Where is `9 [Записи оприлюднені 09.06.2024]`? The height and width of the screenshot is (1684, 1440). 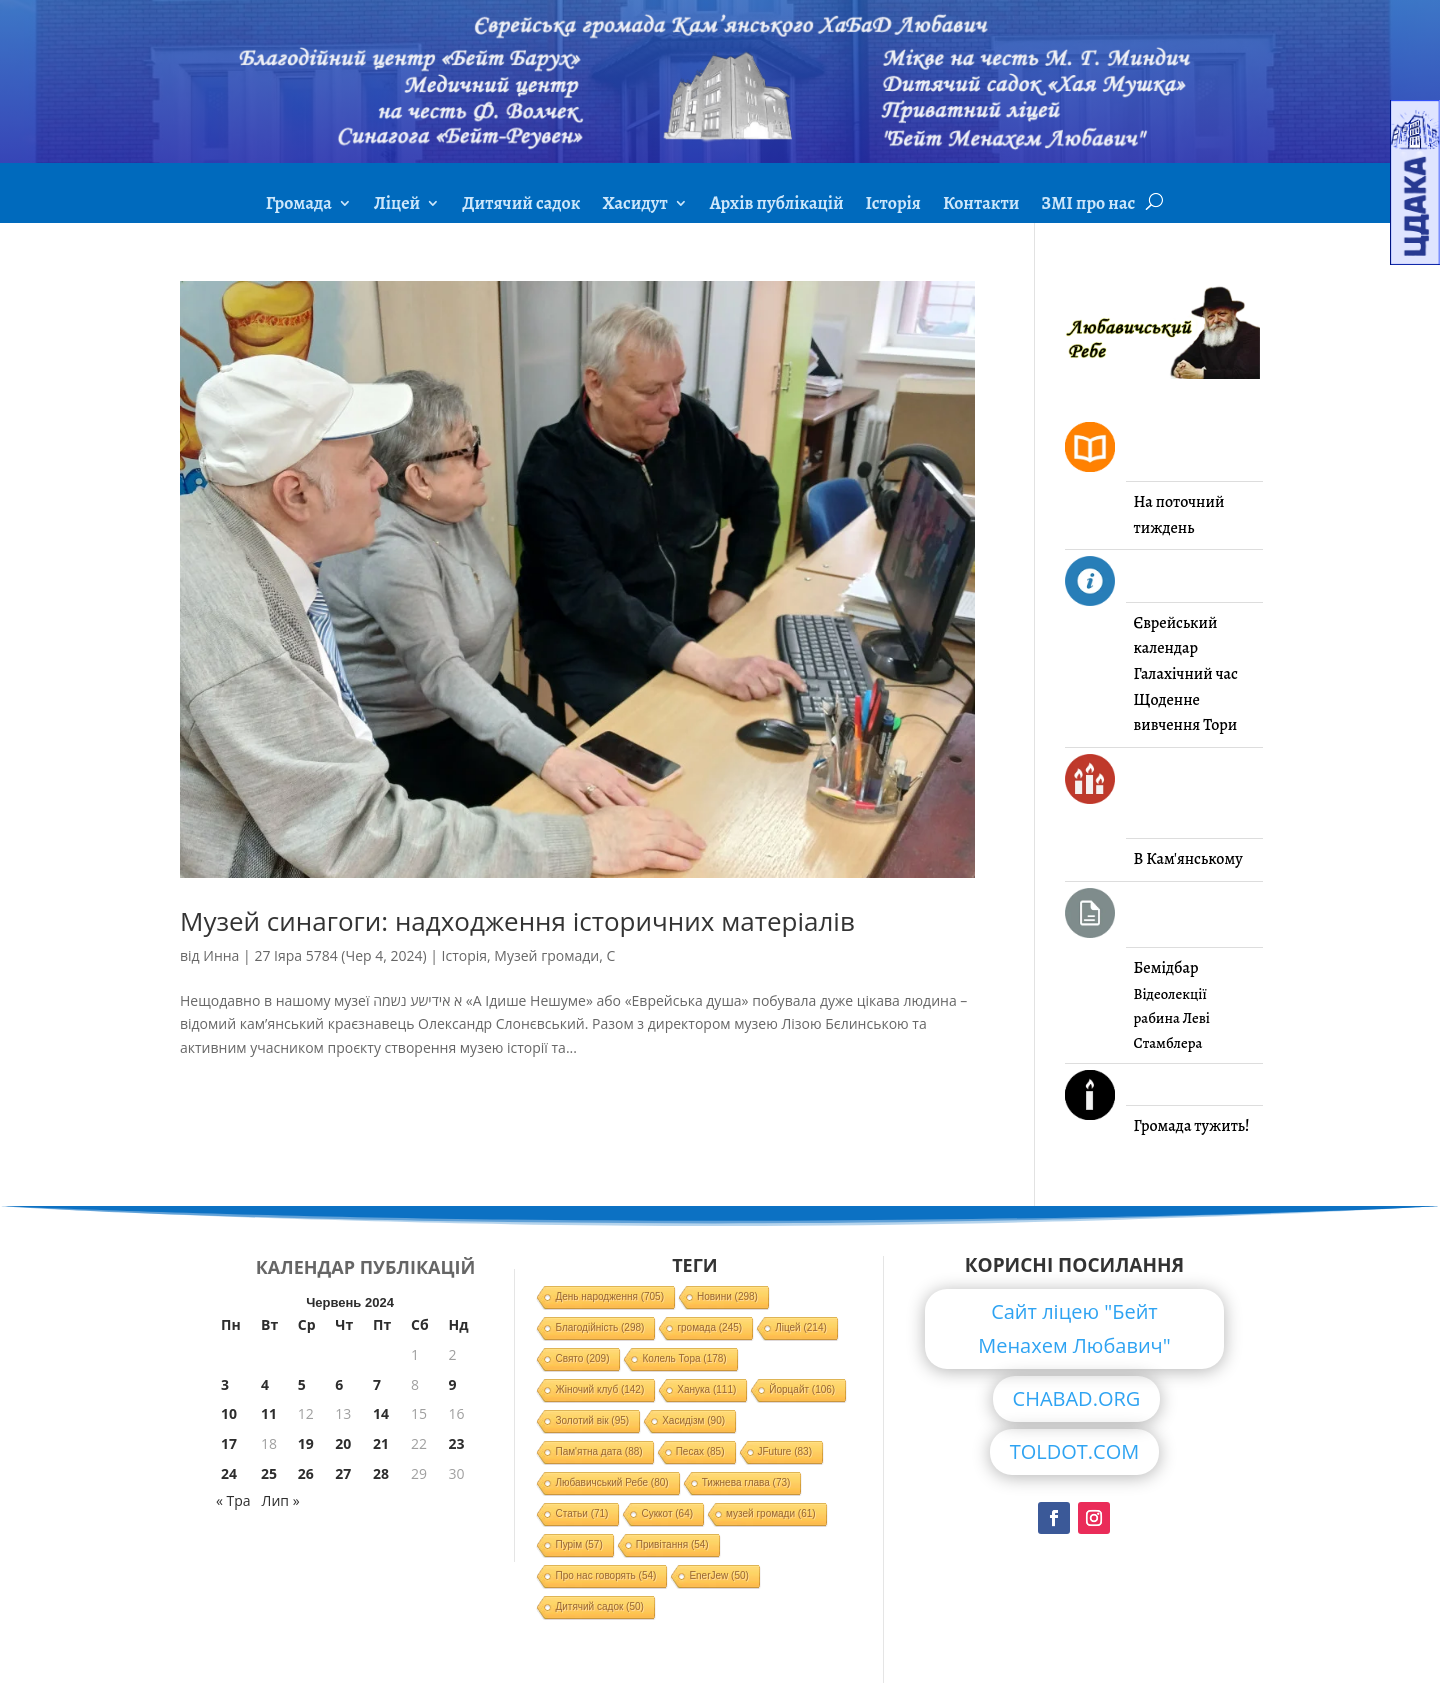
9 [Записи оприлюднені 09.06.2024] is located at coordinates (452, 1384).